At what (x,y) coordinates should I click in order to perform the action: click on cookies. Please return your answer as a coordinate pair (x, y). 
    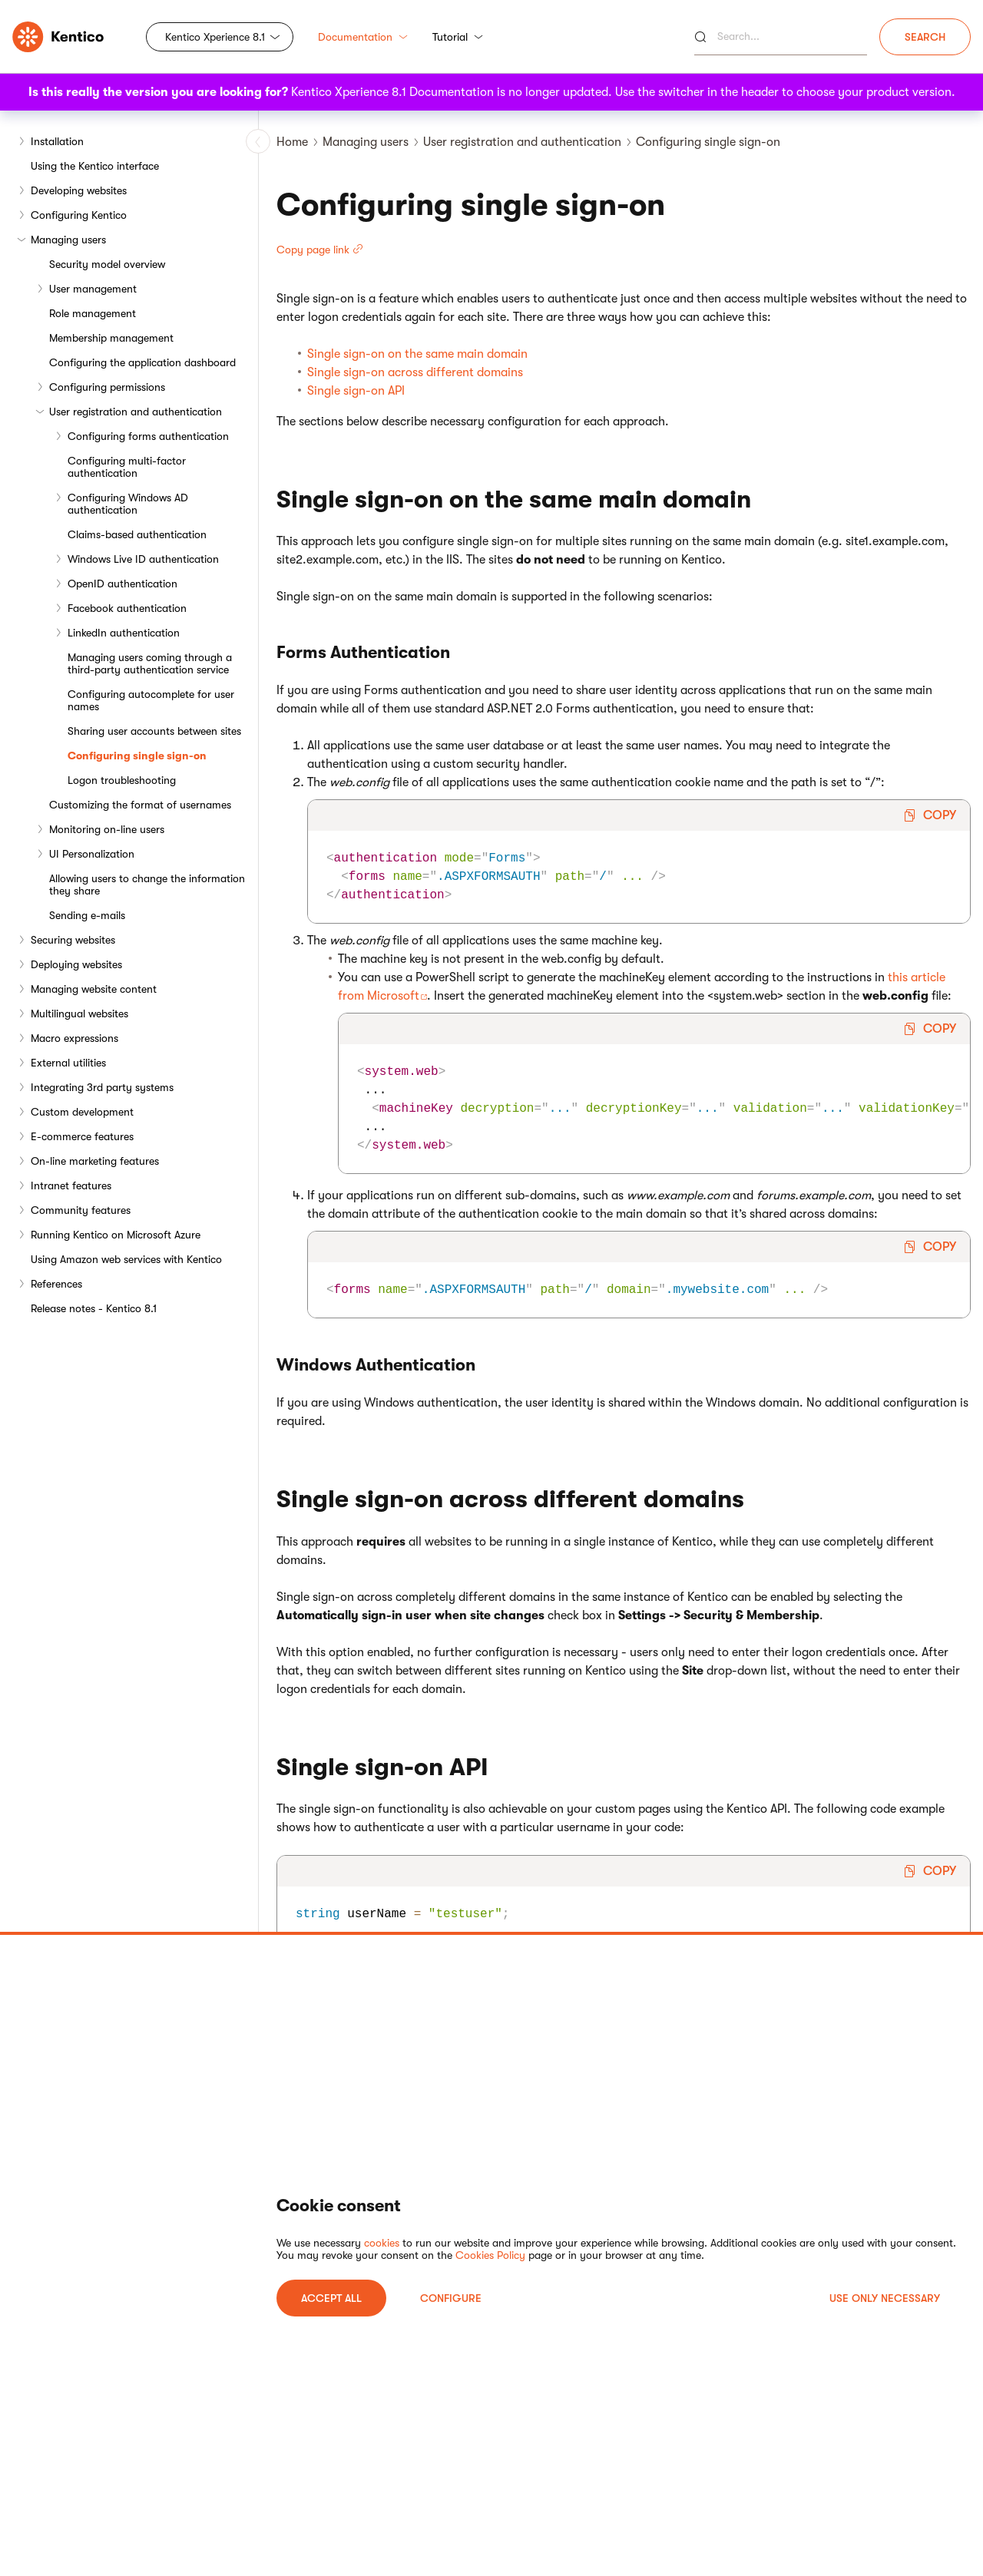
    Looking at the image, I should click on (381, 2243).